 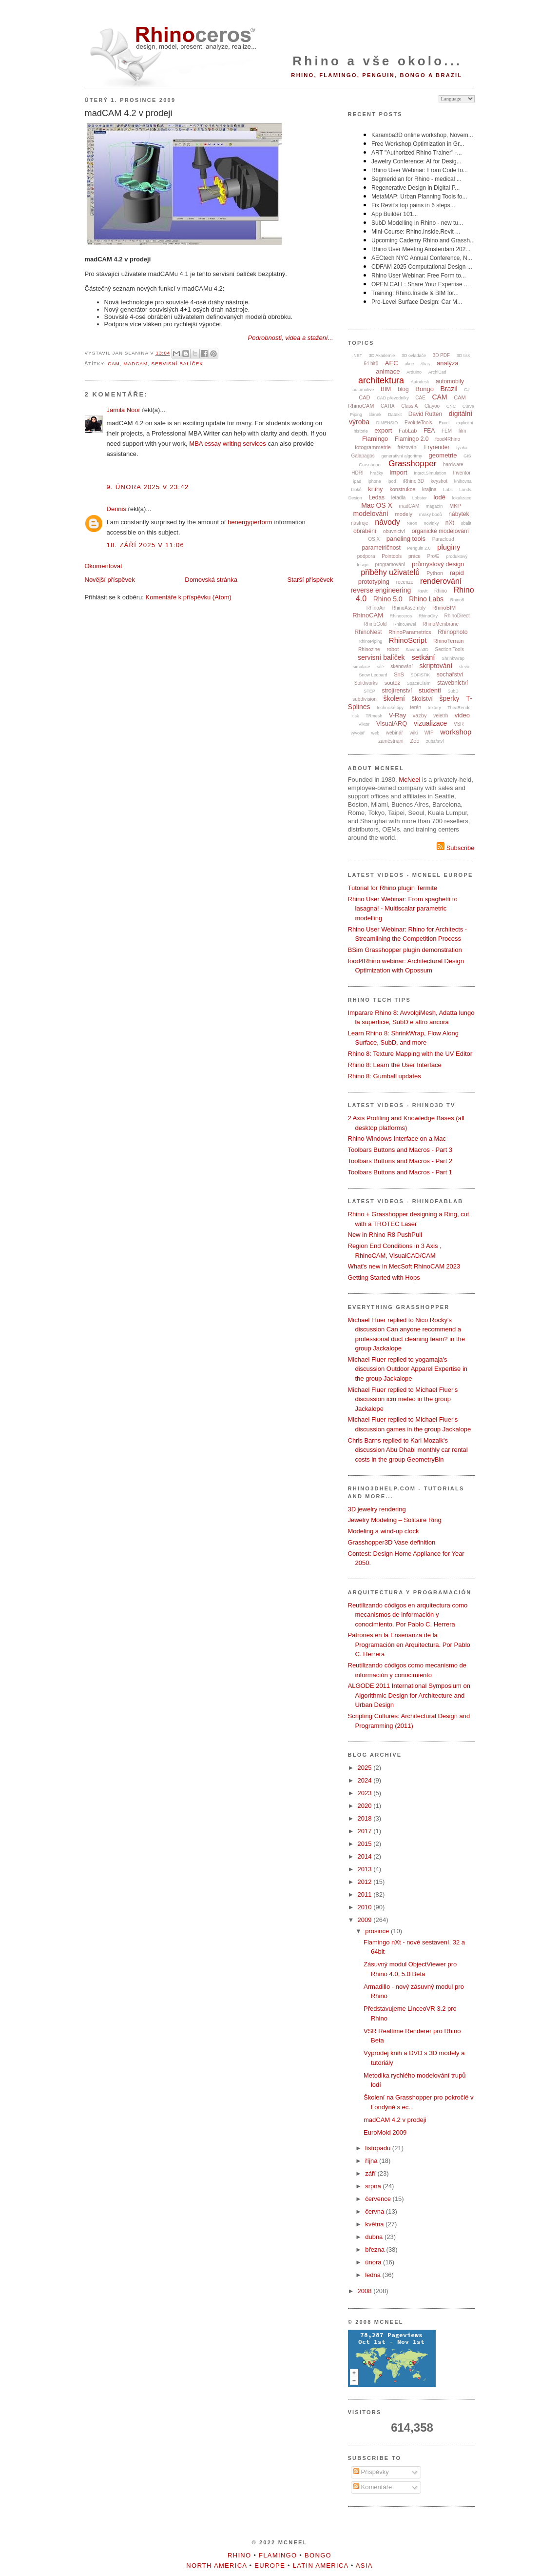 What do you see at coordinates (443, 539) in the screenshot?
I see `Paracloud` at bounding box center [443, 539].